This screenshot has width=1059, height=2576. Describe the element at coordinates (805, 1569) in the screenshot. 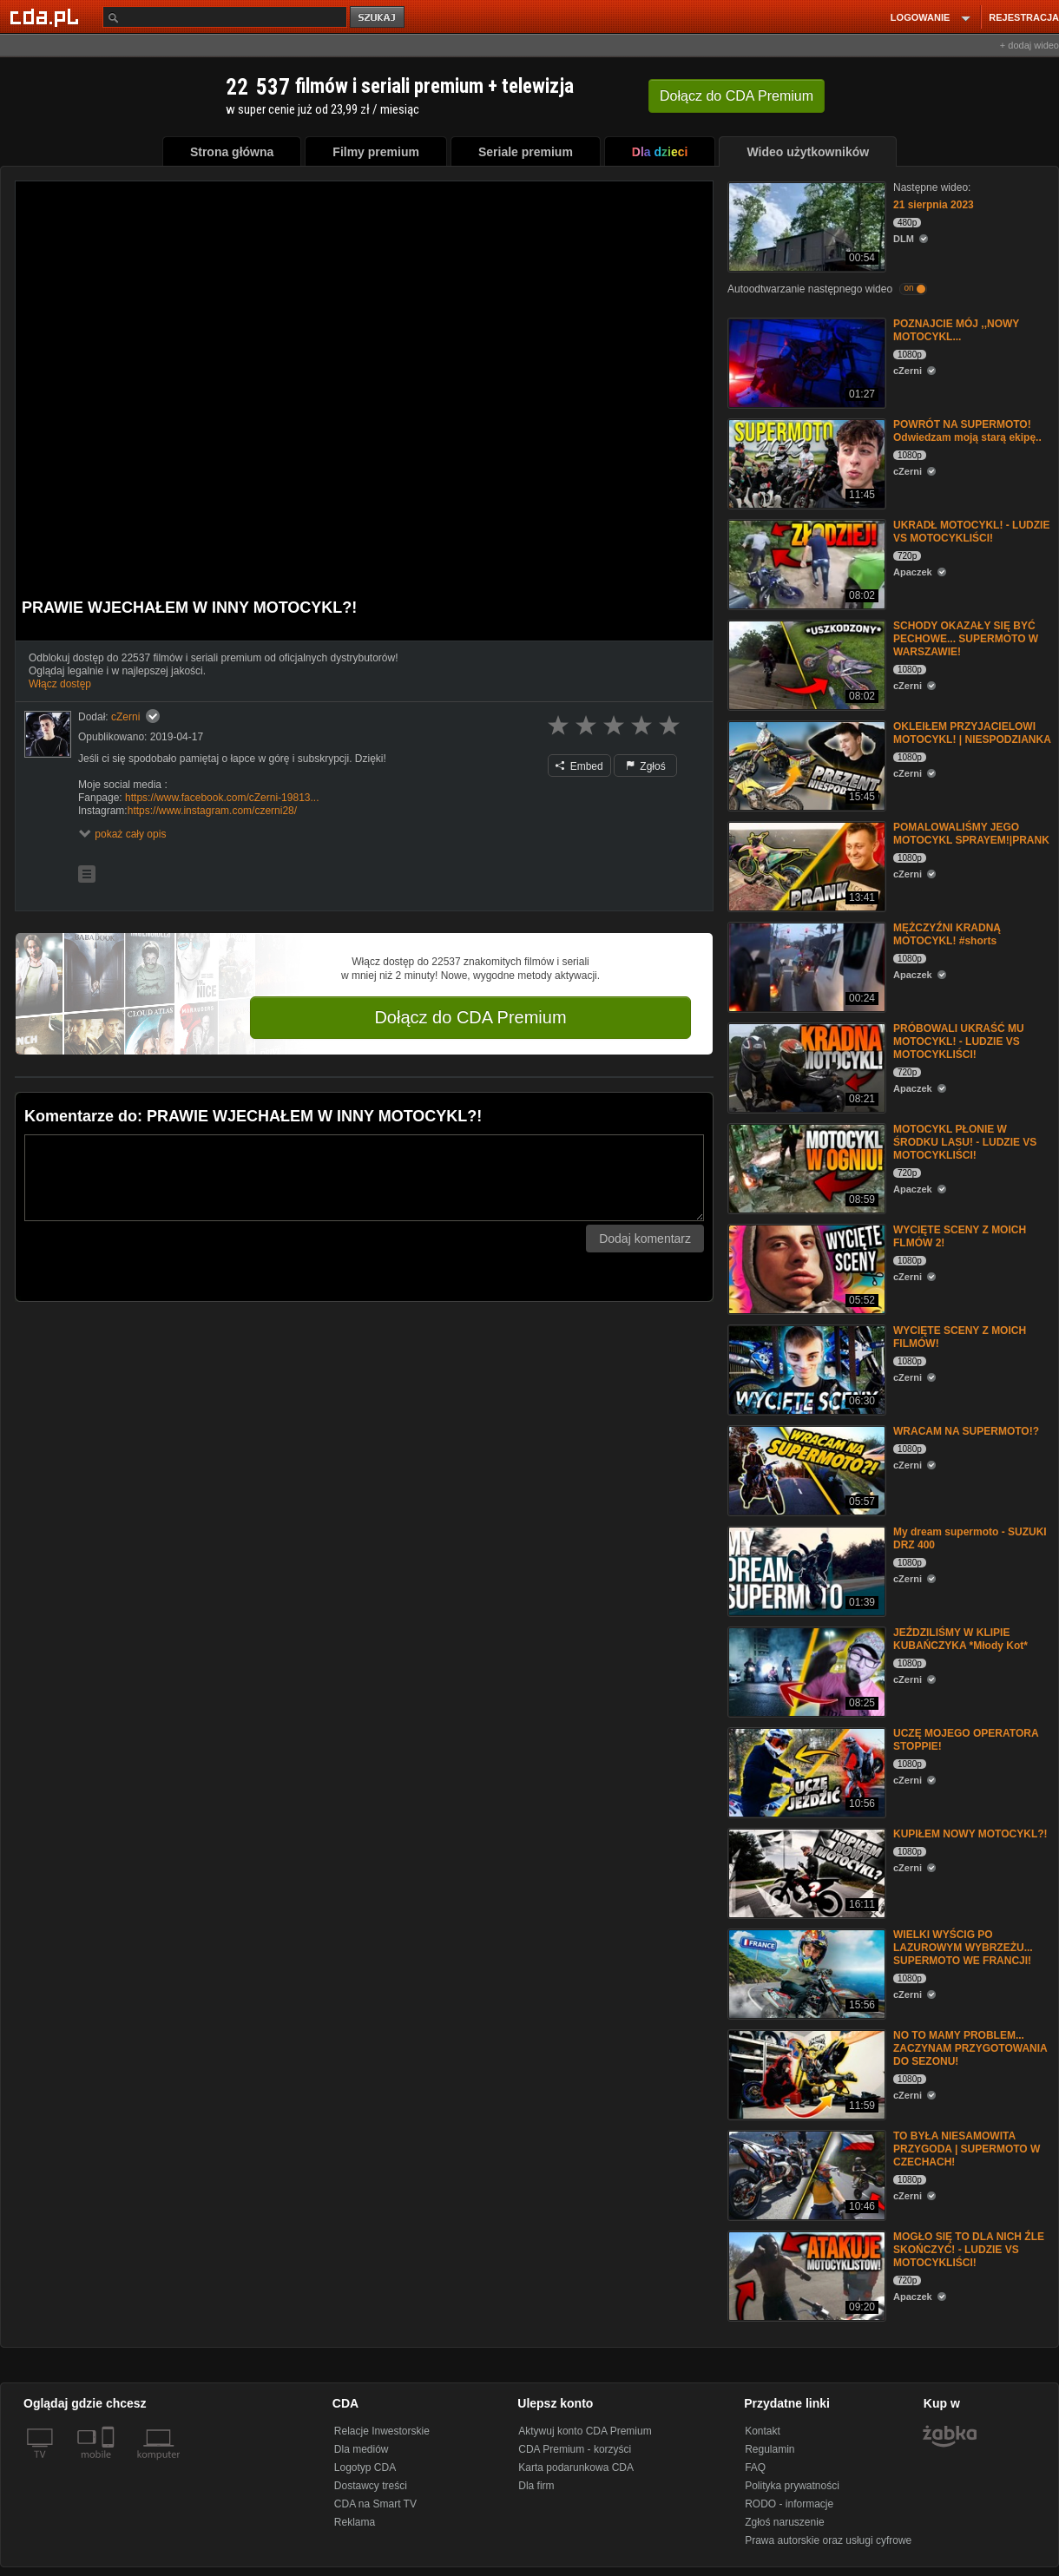

I see `[My dream supermoto - SUZUKI DRZ 400]` at that location.